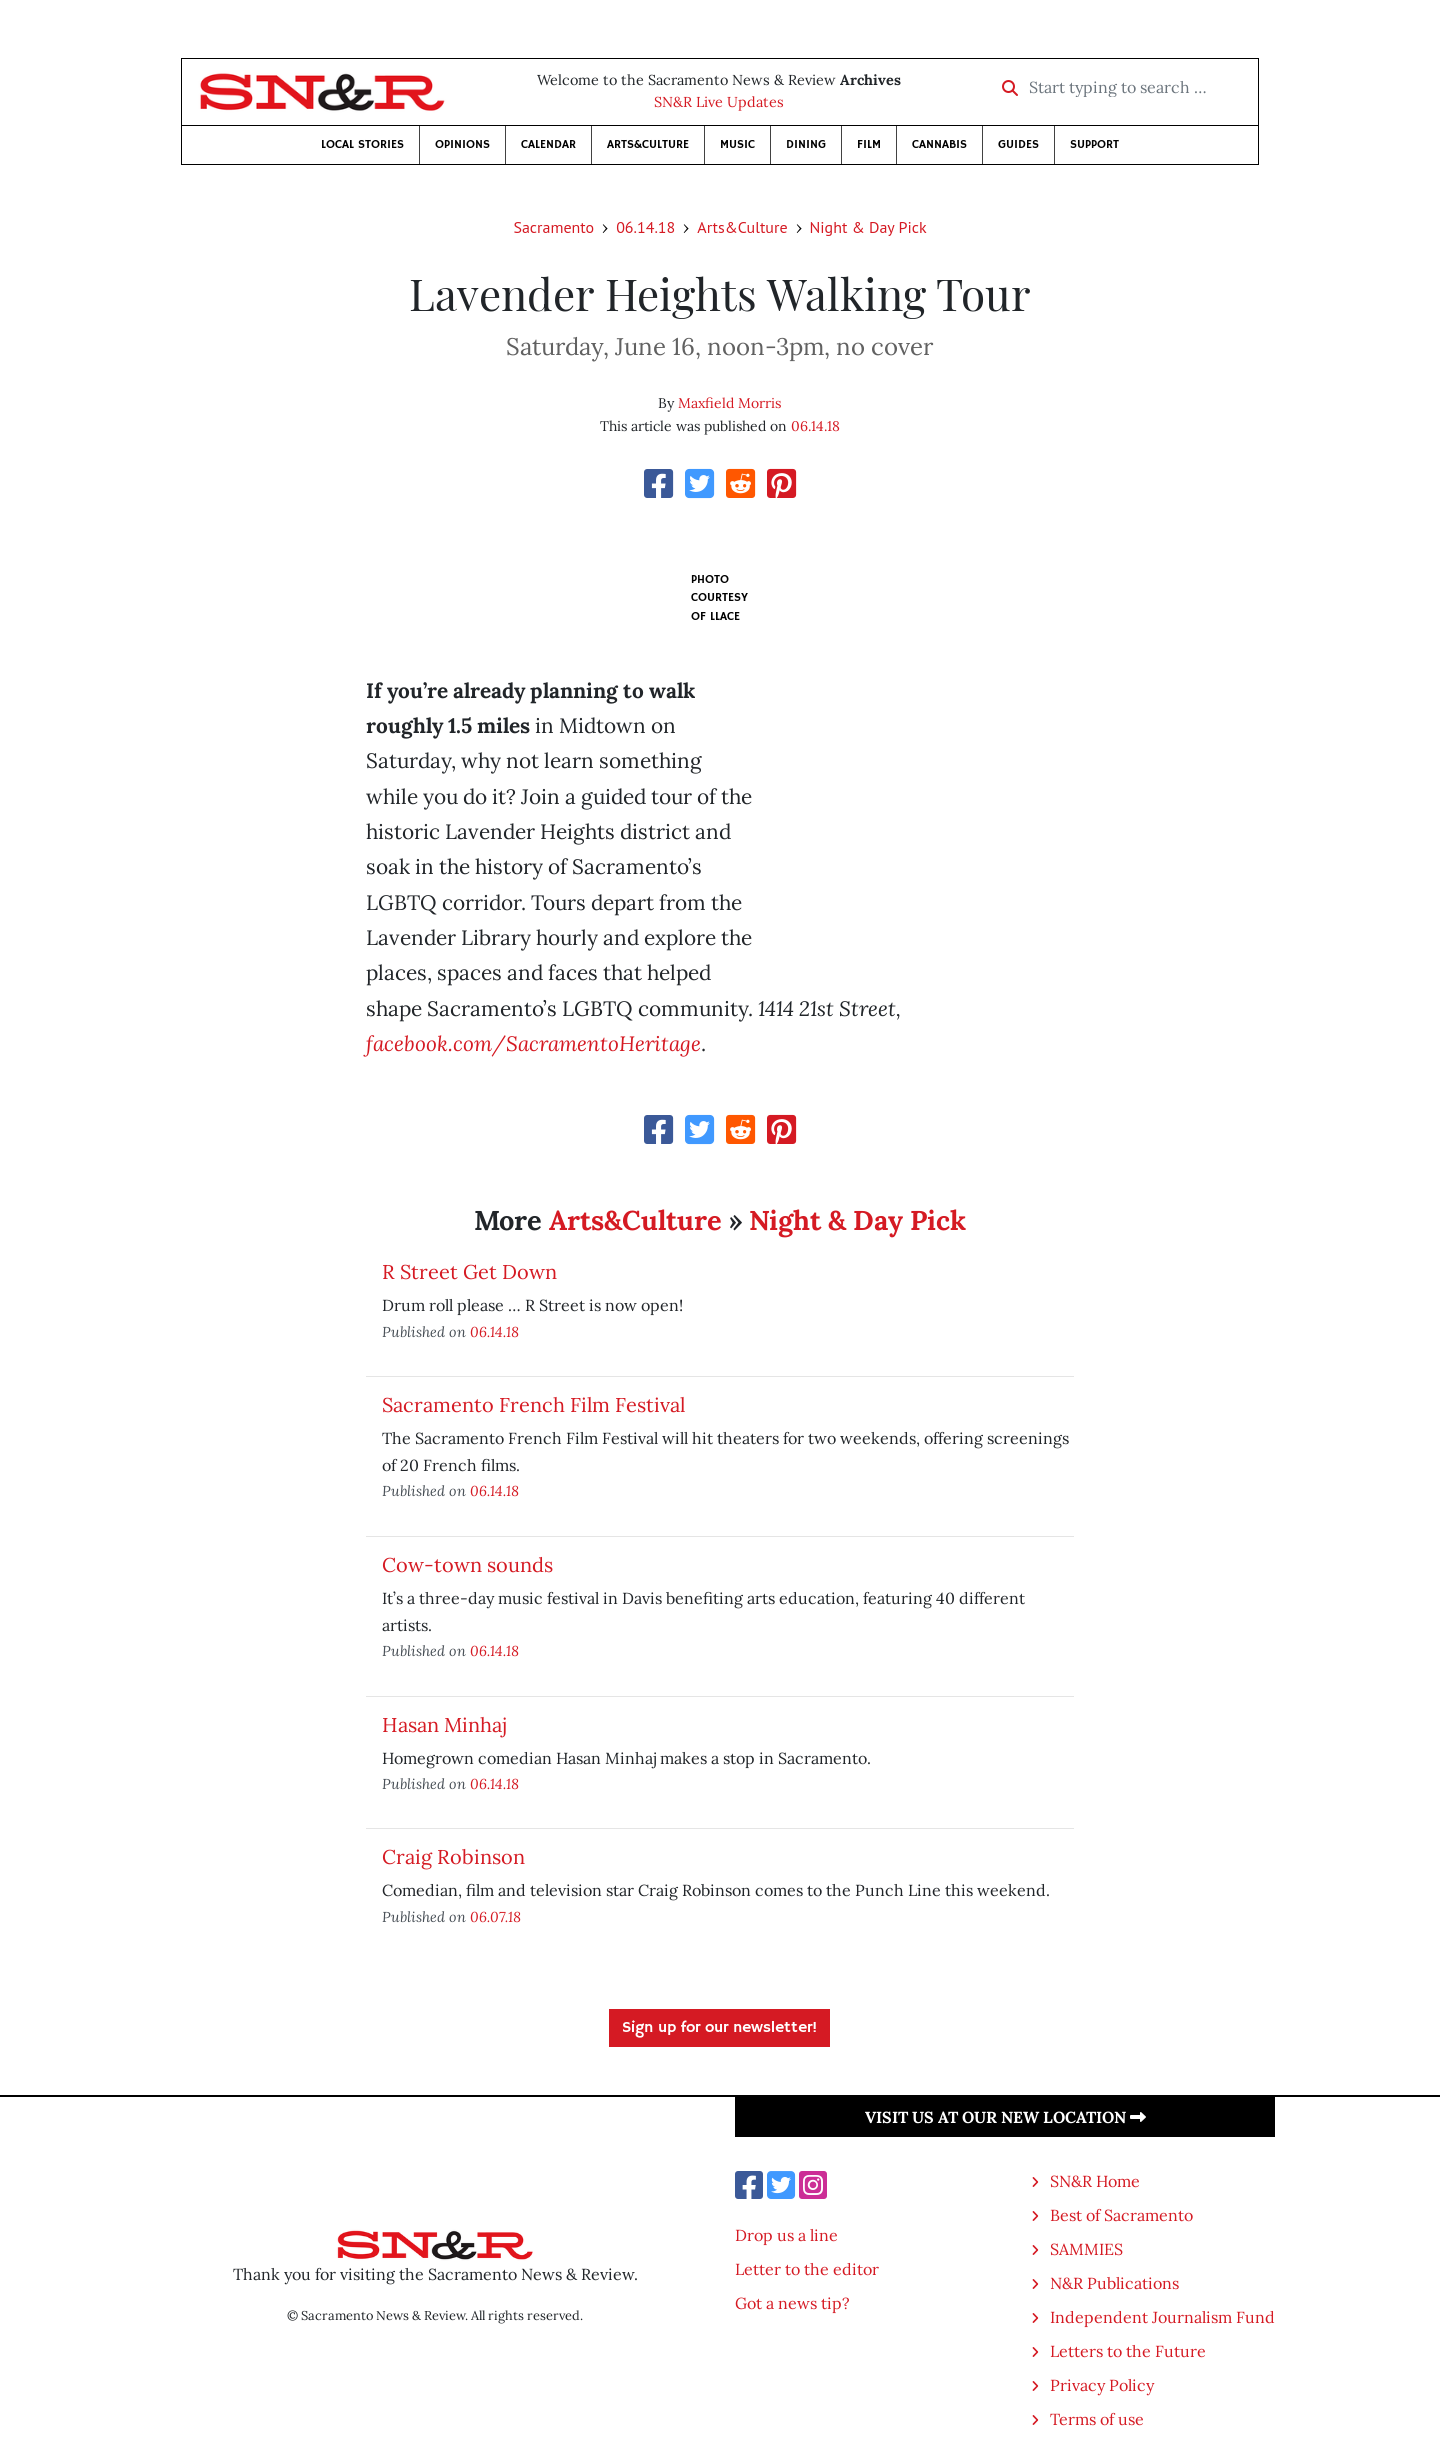 This screenshot has height=2457, width=1440. What do you see at coordinates (1095, 2181) in the screenshot?
I see `SN&R Home` at bounding box center [1095, 2181].